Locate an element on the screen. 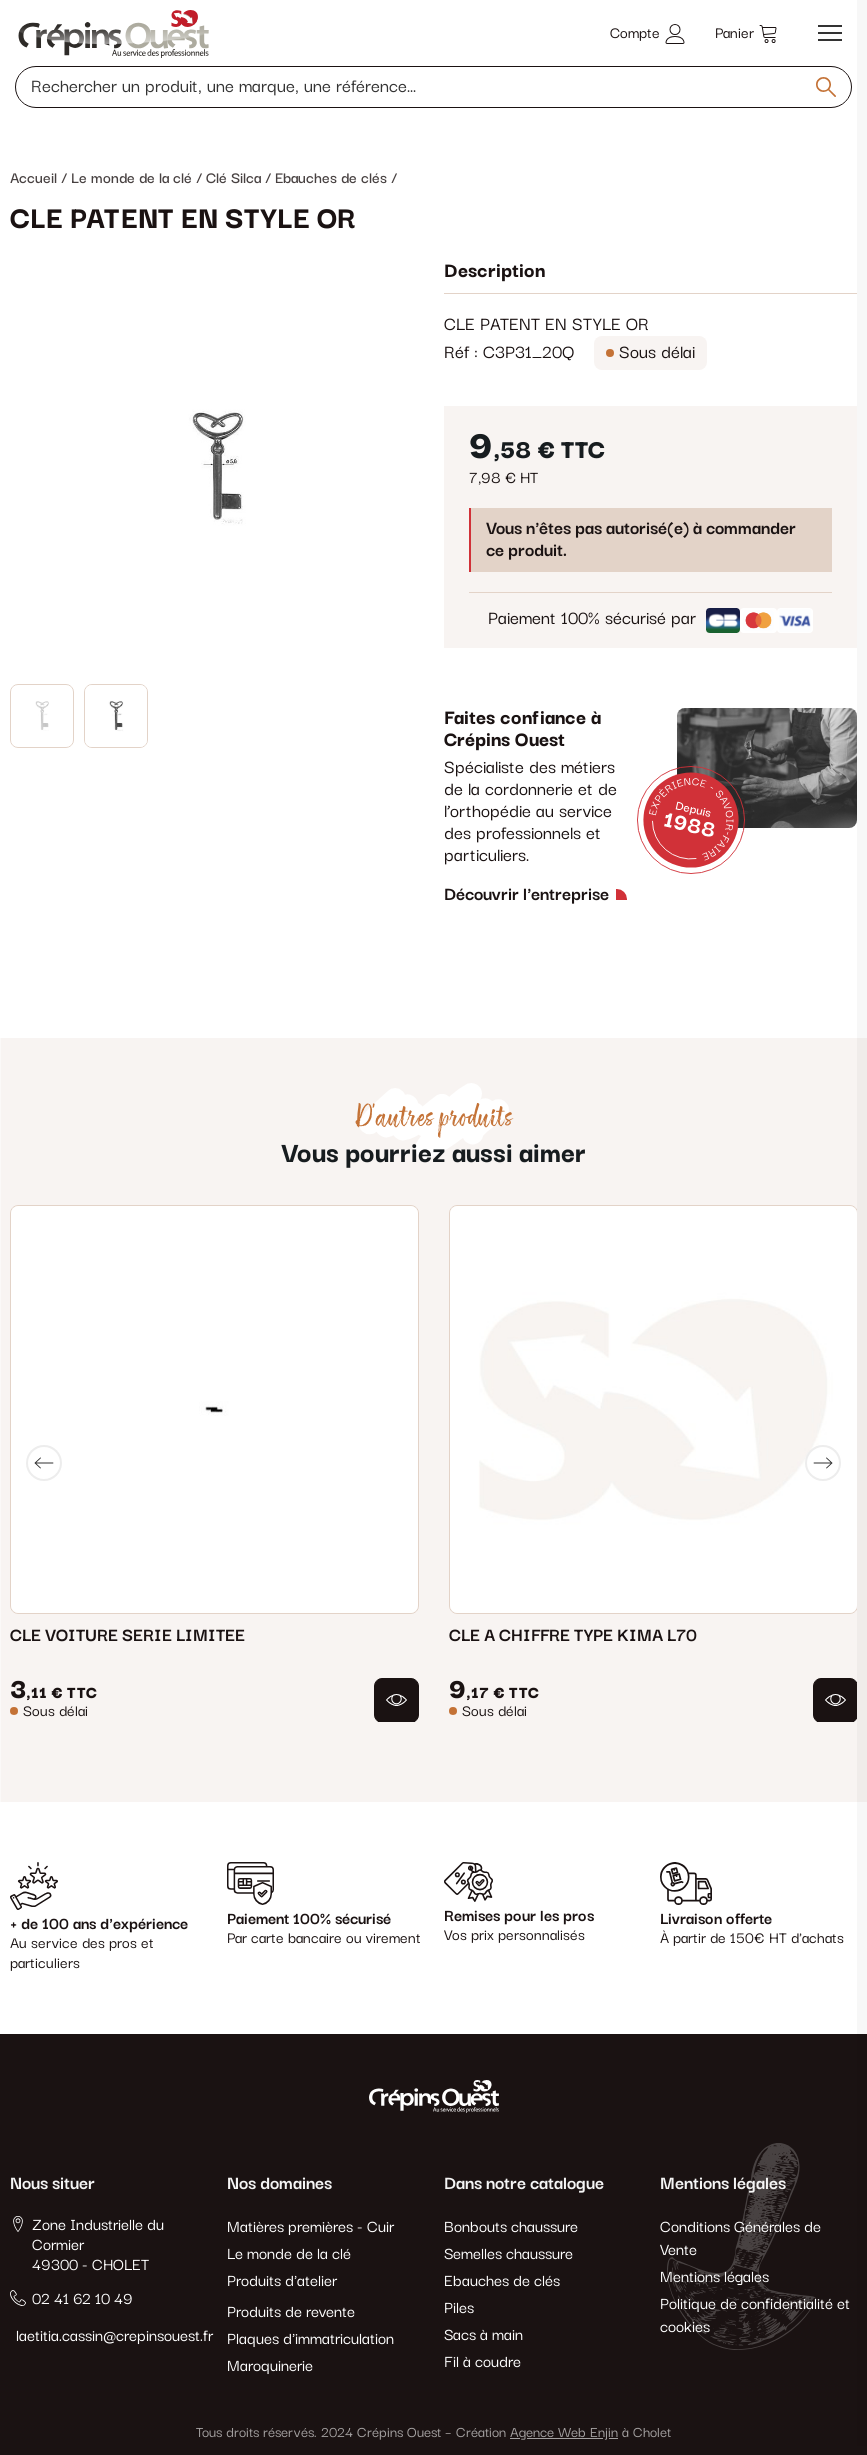 The height and width of the screenshot is (2455, 867). Piles is located at coordinates (459, 2308).